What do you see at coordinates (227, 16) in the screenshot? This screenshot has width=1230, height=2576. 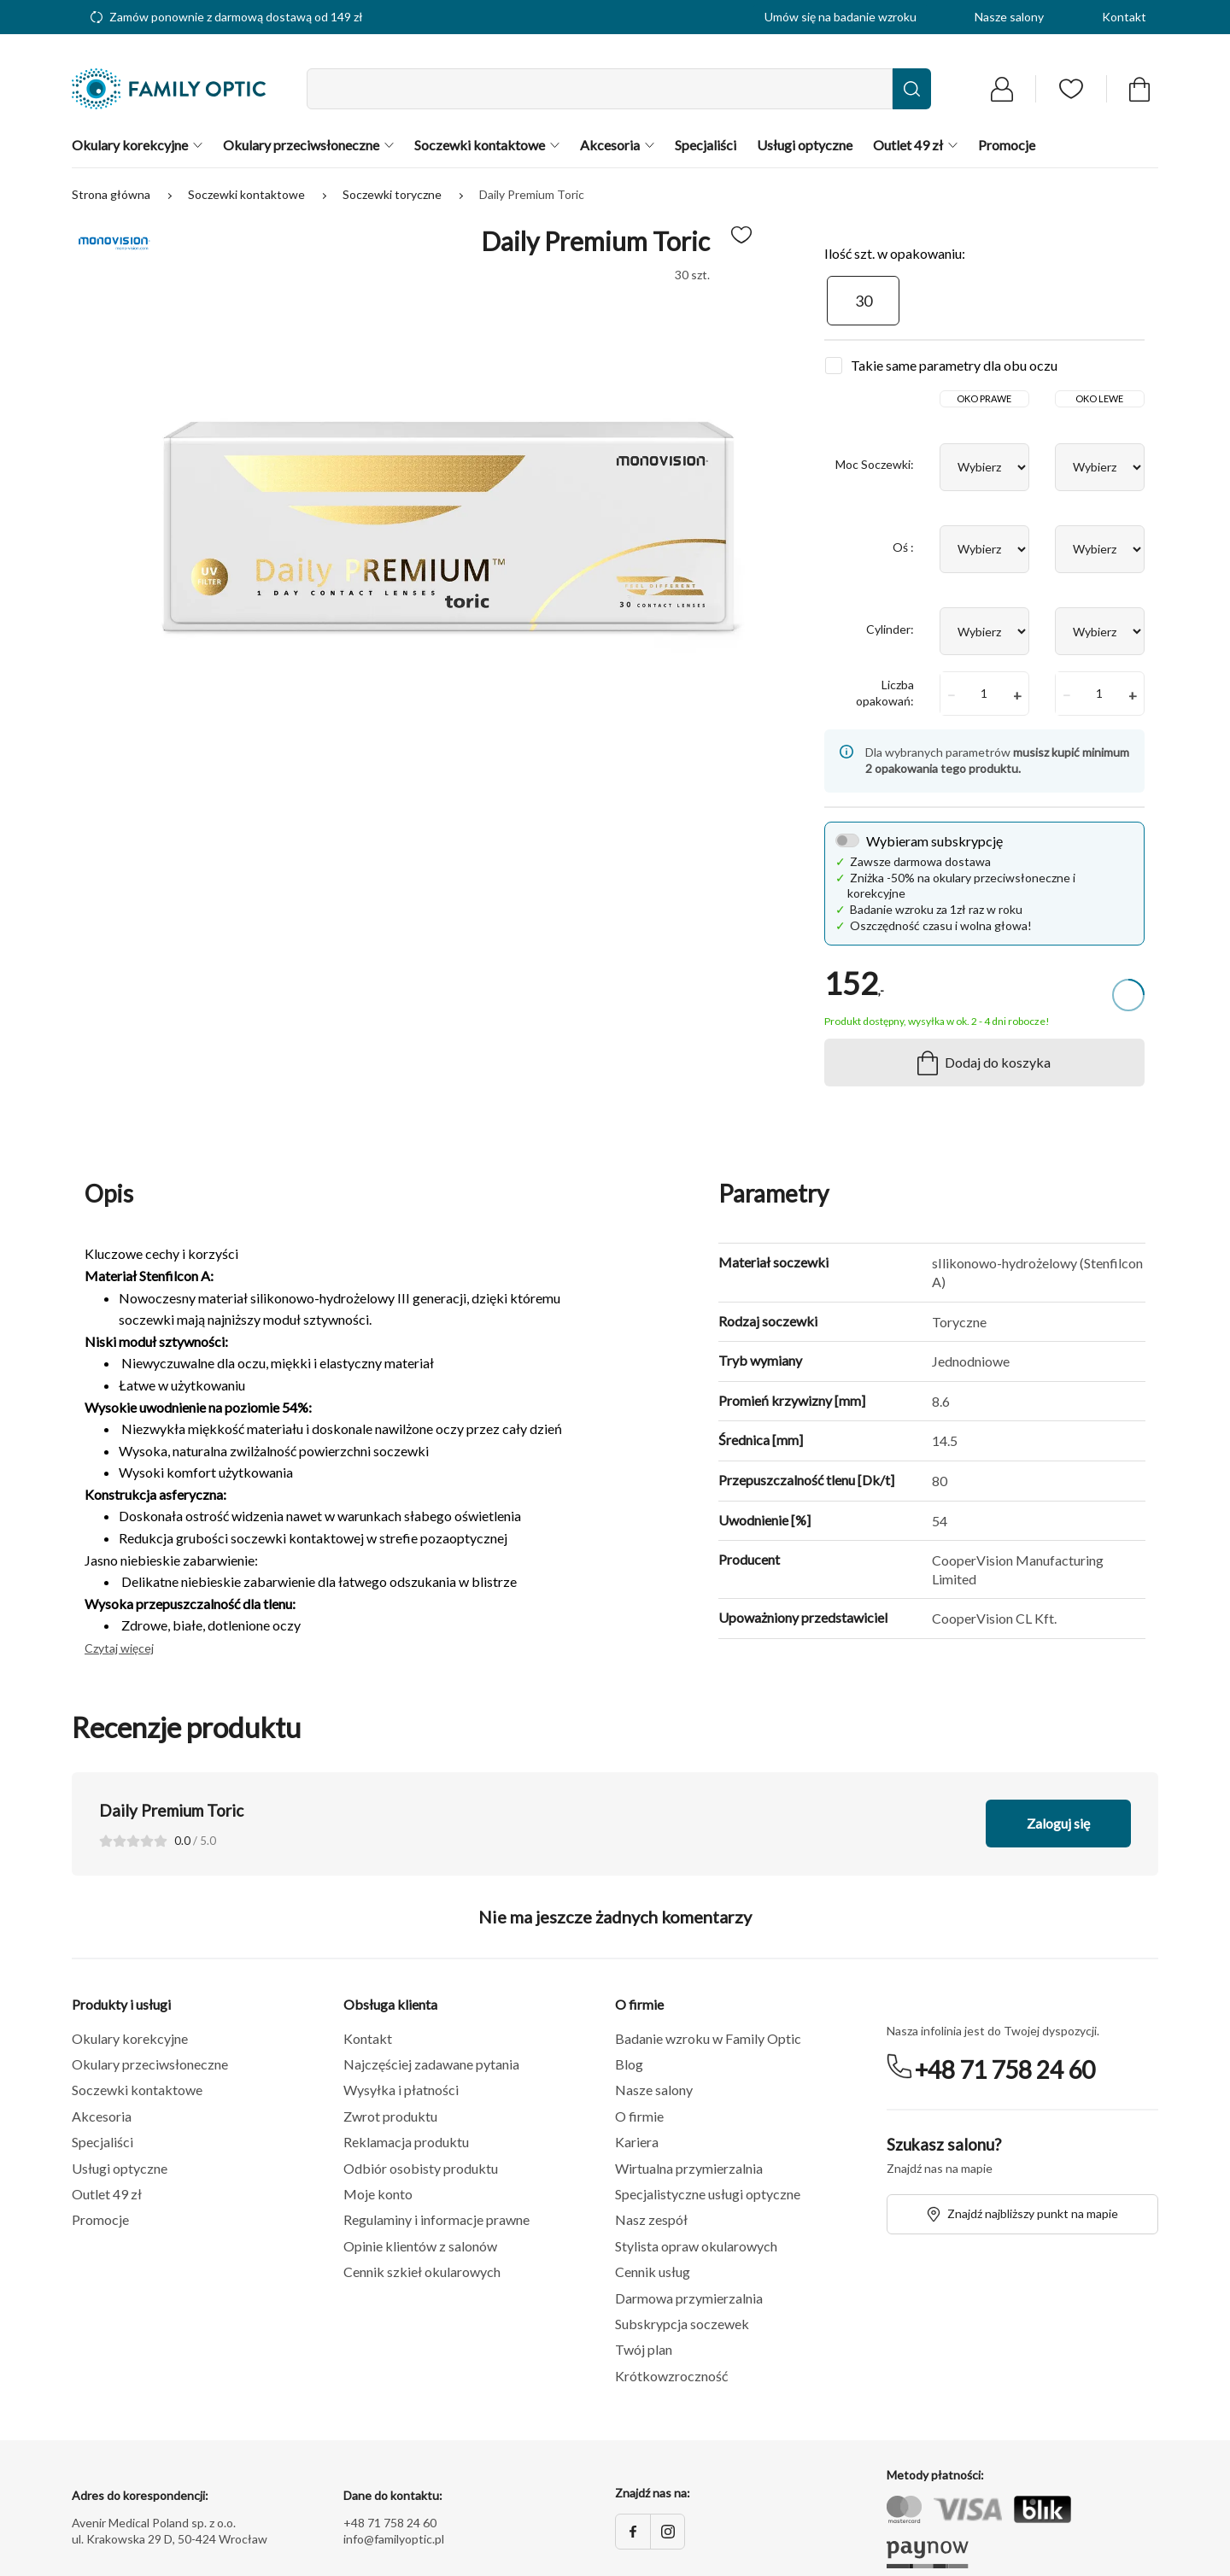 I see `Zamów ponownie z darmową dostawą od 149 zł` at bounding box center [227, 16].